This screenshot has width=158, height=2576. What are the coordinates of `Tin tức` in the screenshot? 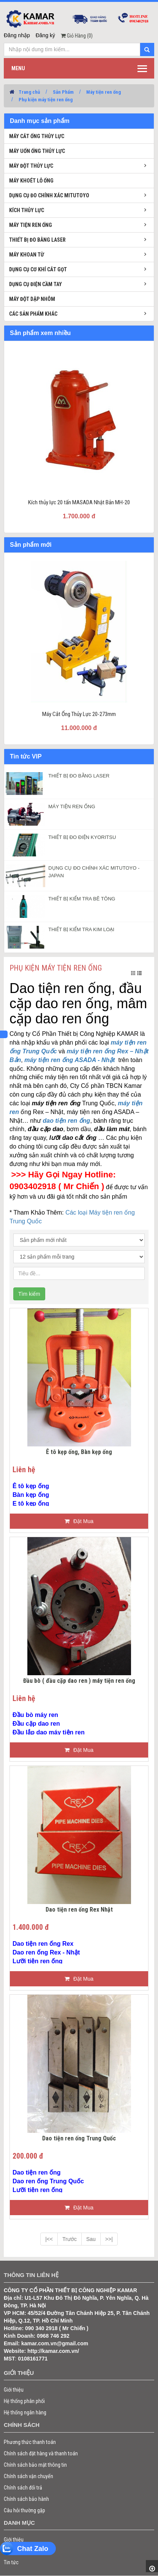 It's located at (11, 2562).